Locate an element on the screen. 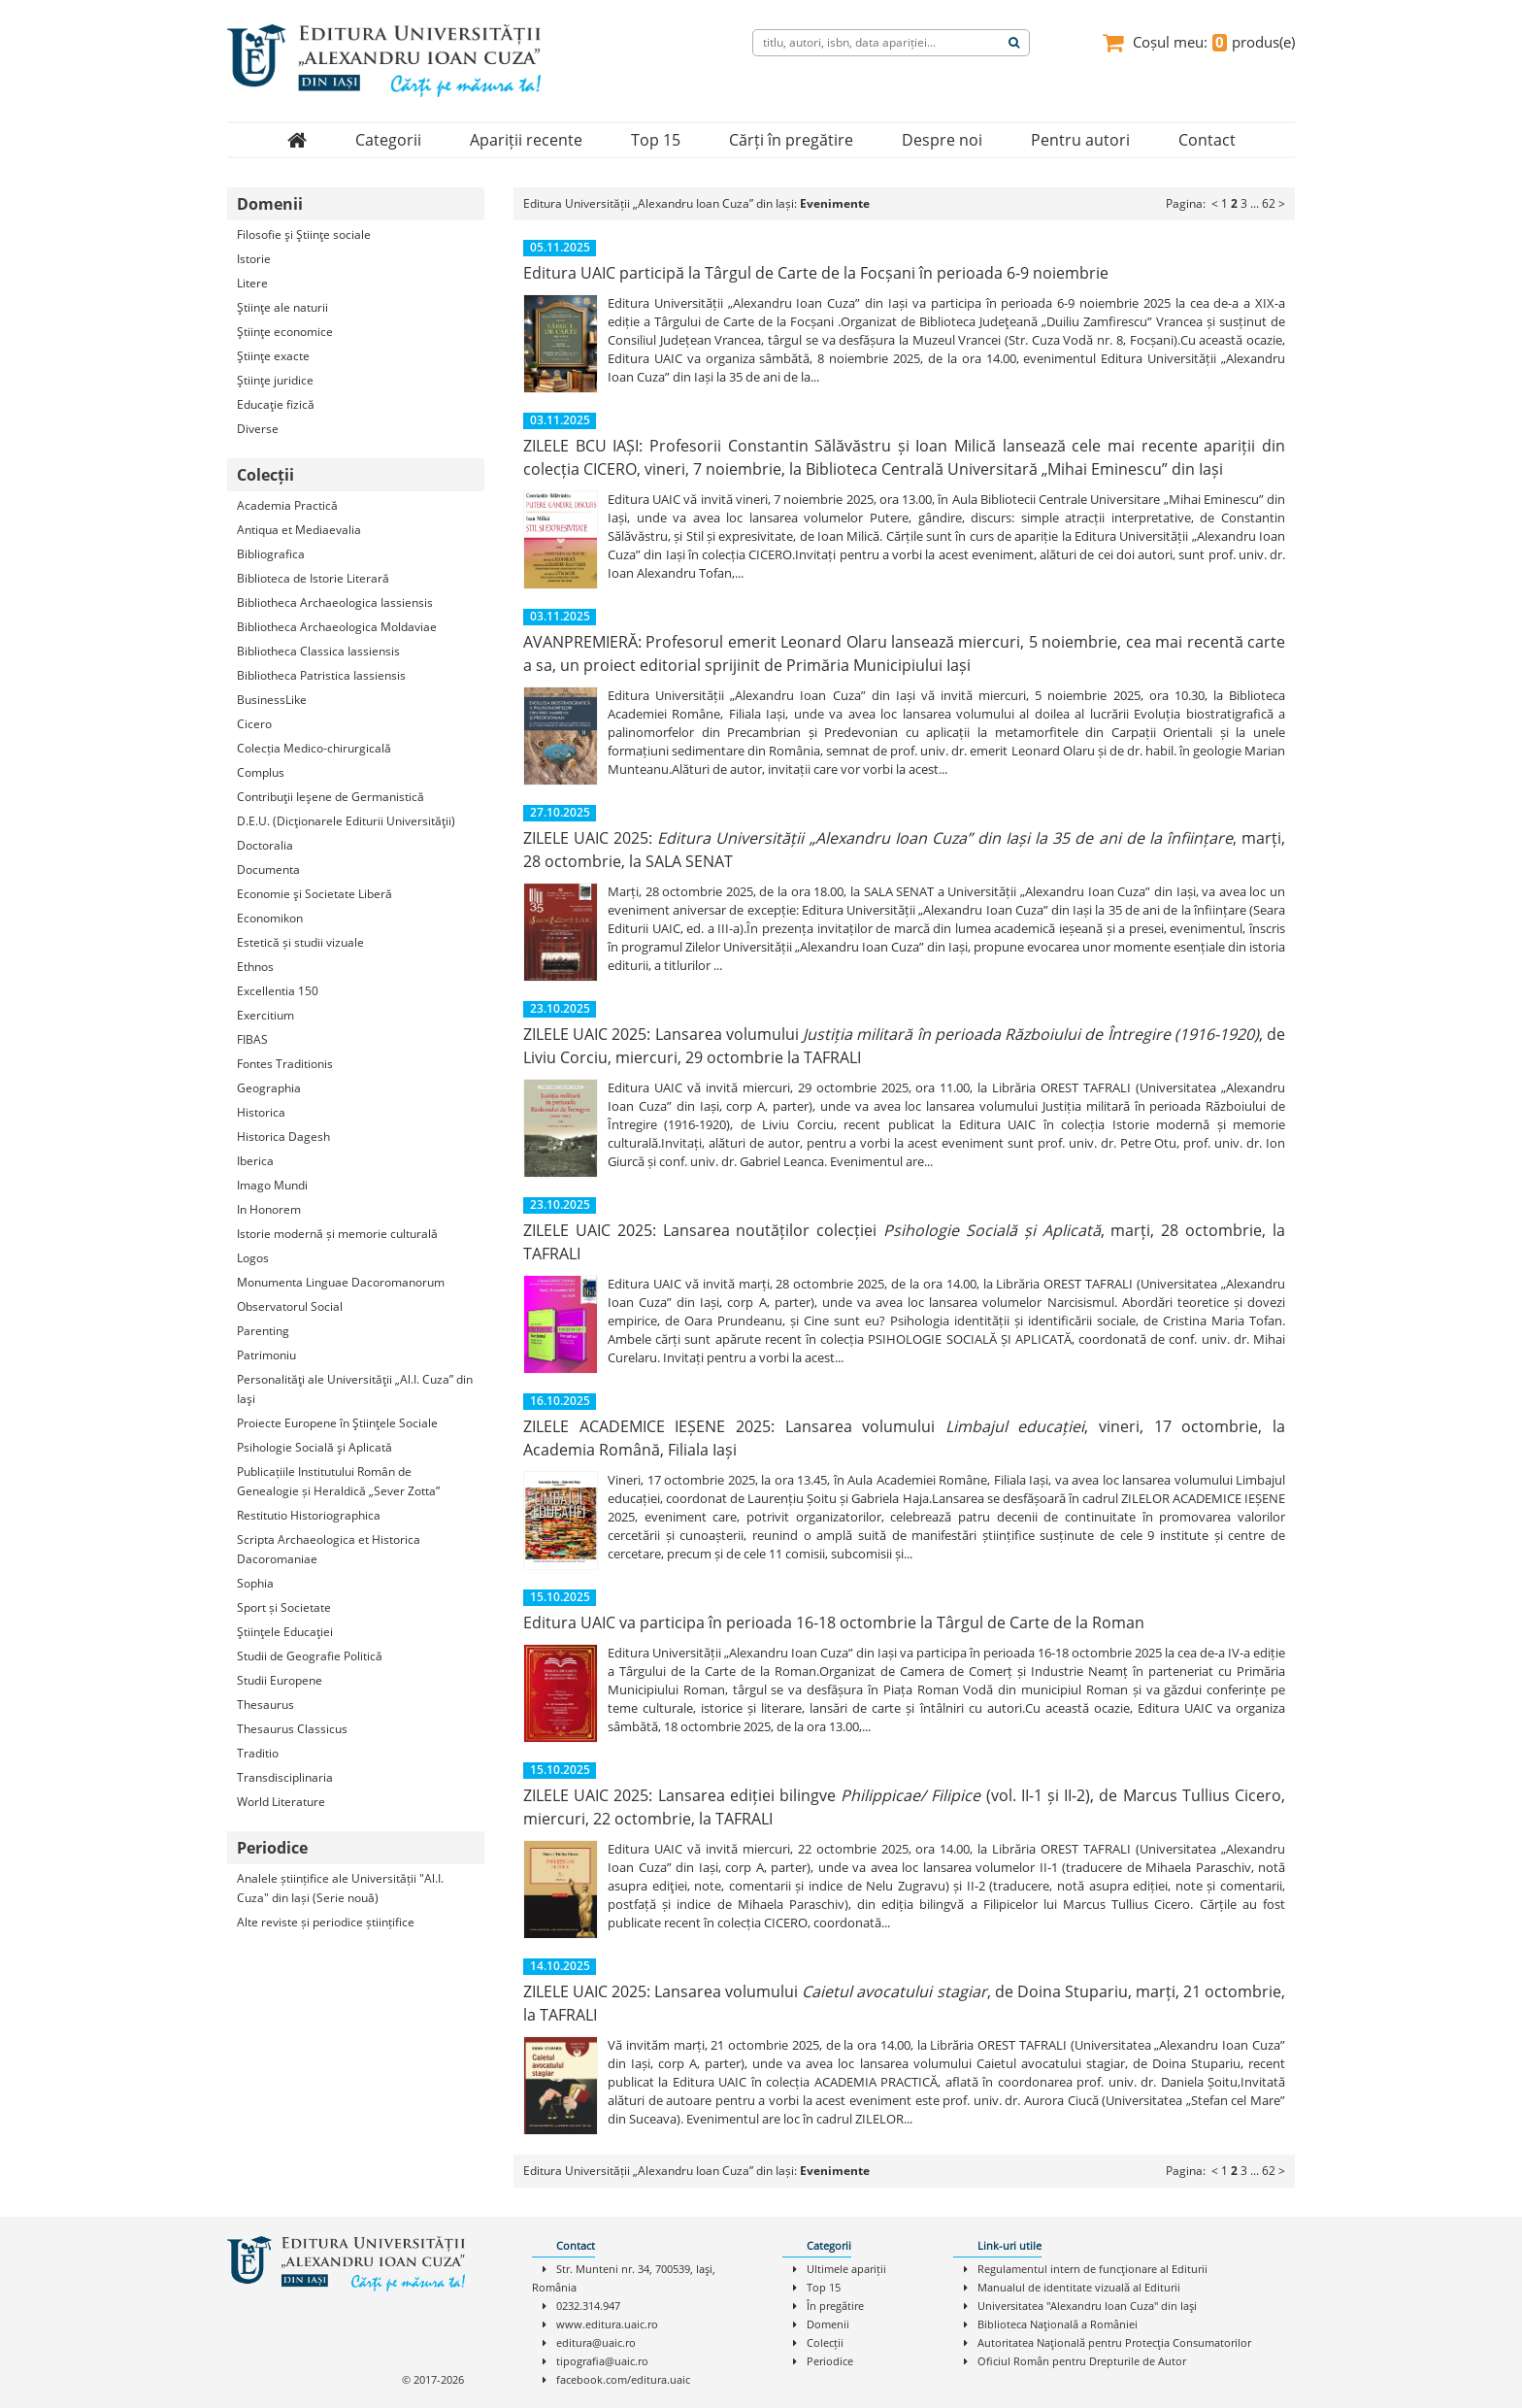 This screenshot has width=1522, height=2408. Iberica is located at coordinates (255, 1161).